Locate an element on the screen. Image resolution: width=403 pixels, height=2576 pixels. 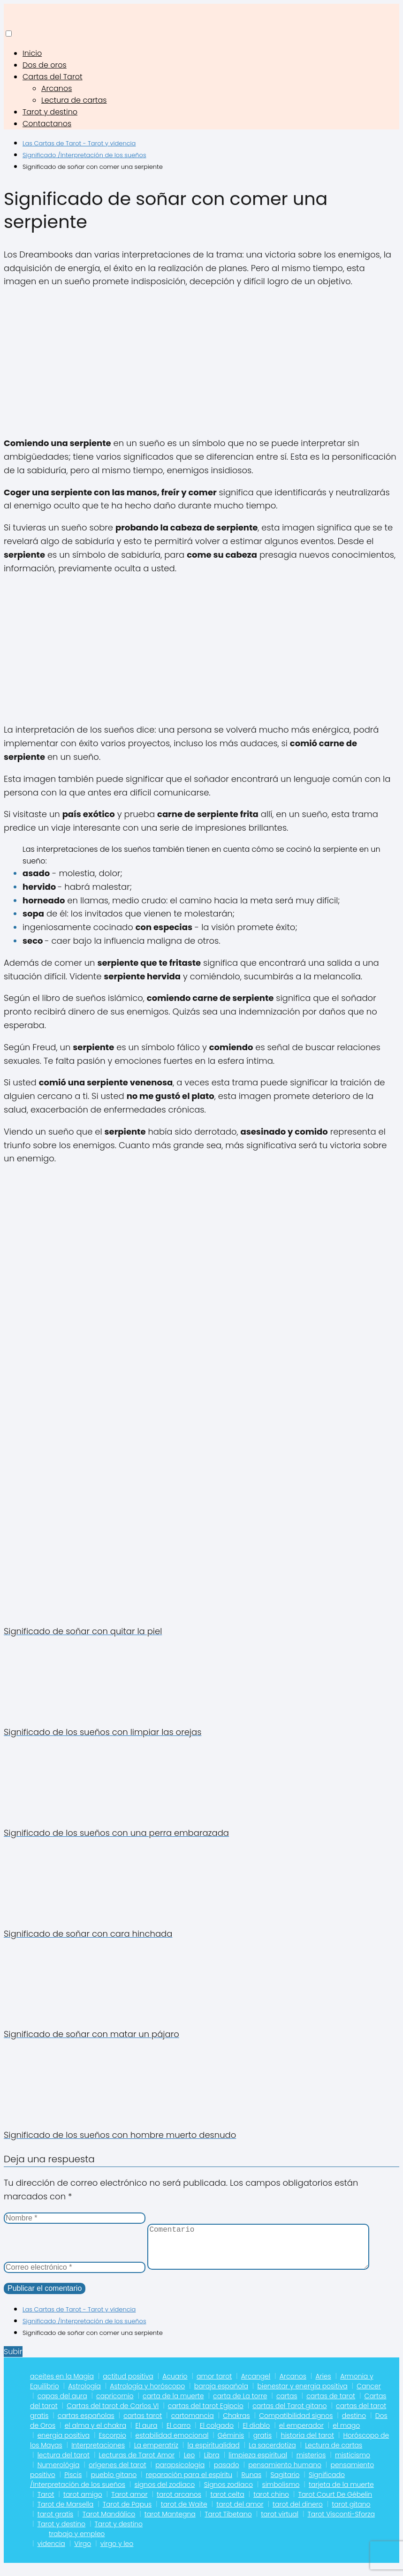
Contactanos is located at coordinates (47, 123).